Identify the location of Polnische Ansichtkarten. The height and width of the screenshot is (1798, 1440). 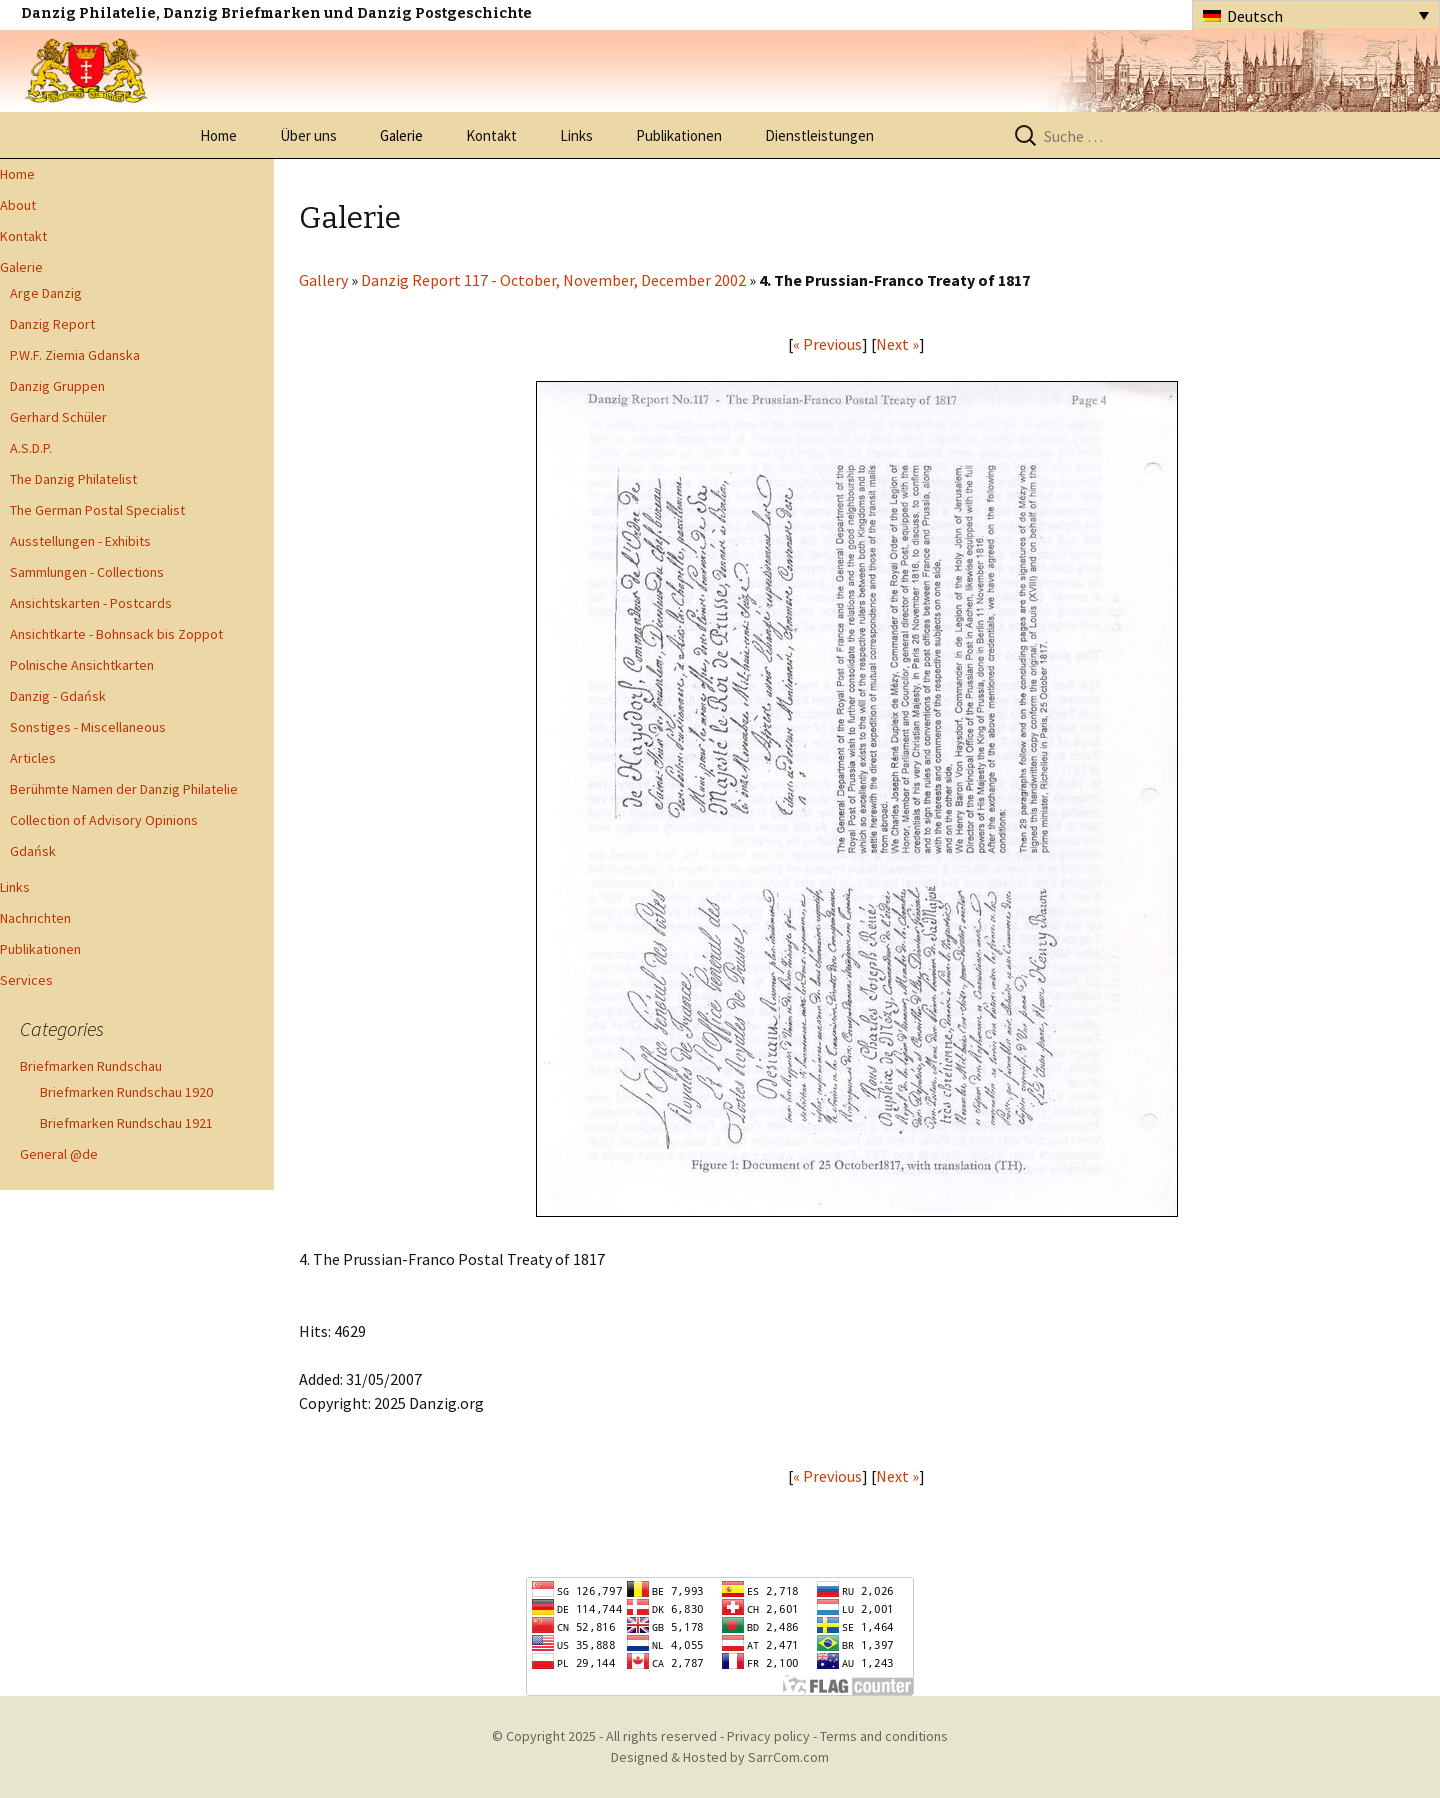
(82, 665).